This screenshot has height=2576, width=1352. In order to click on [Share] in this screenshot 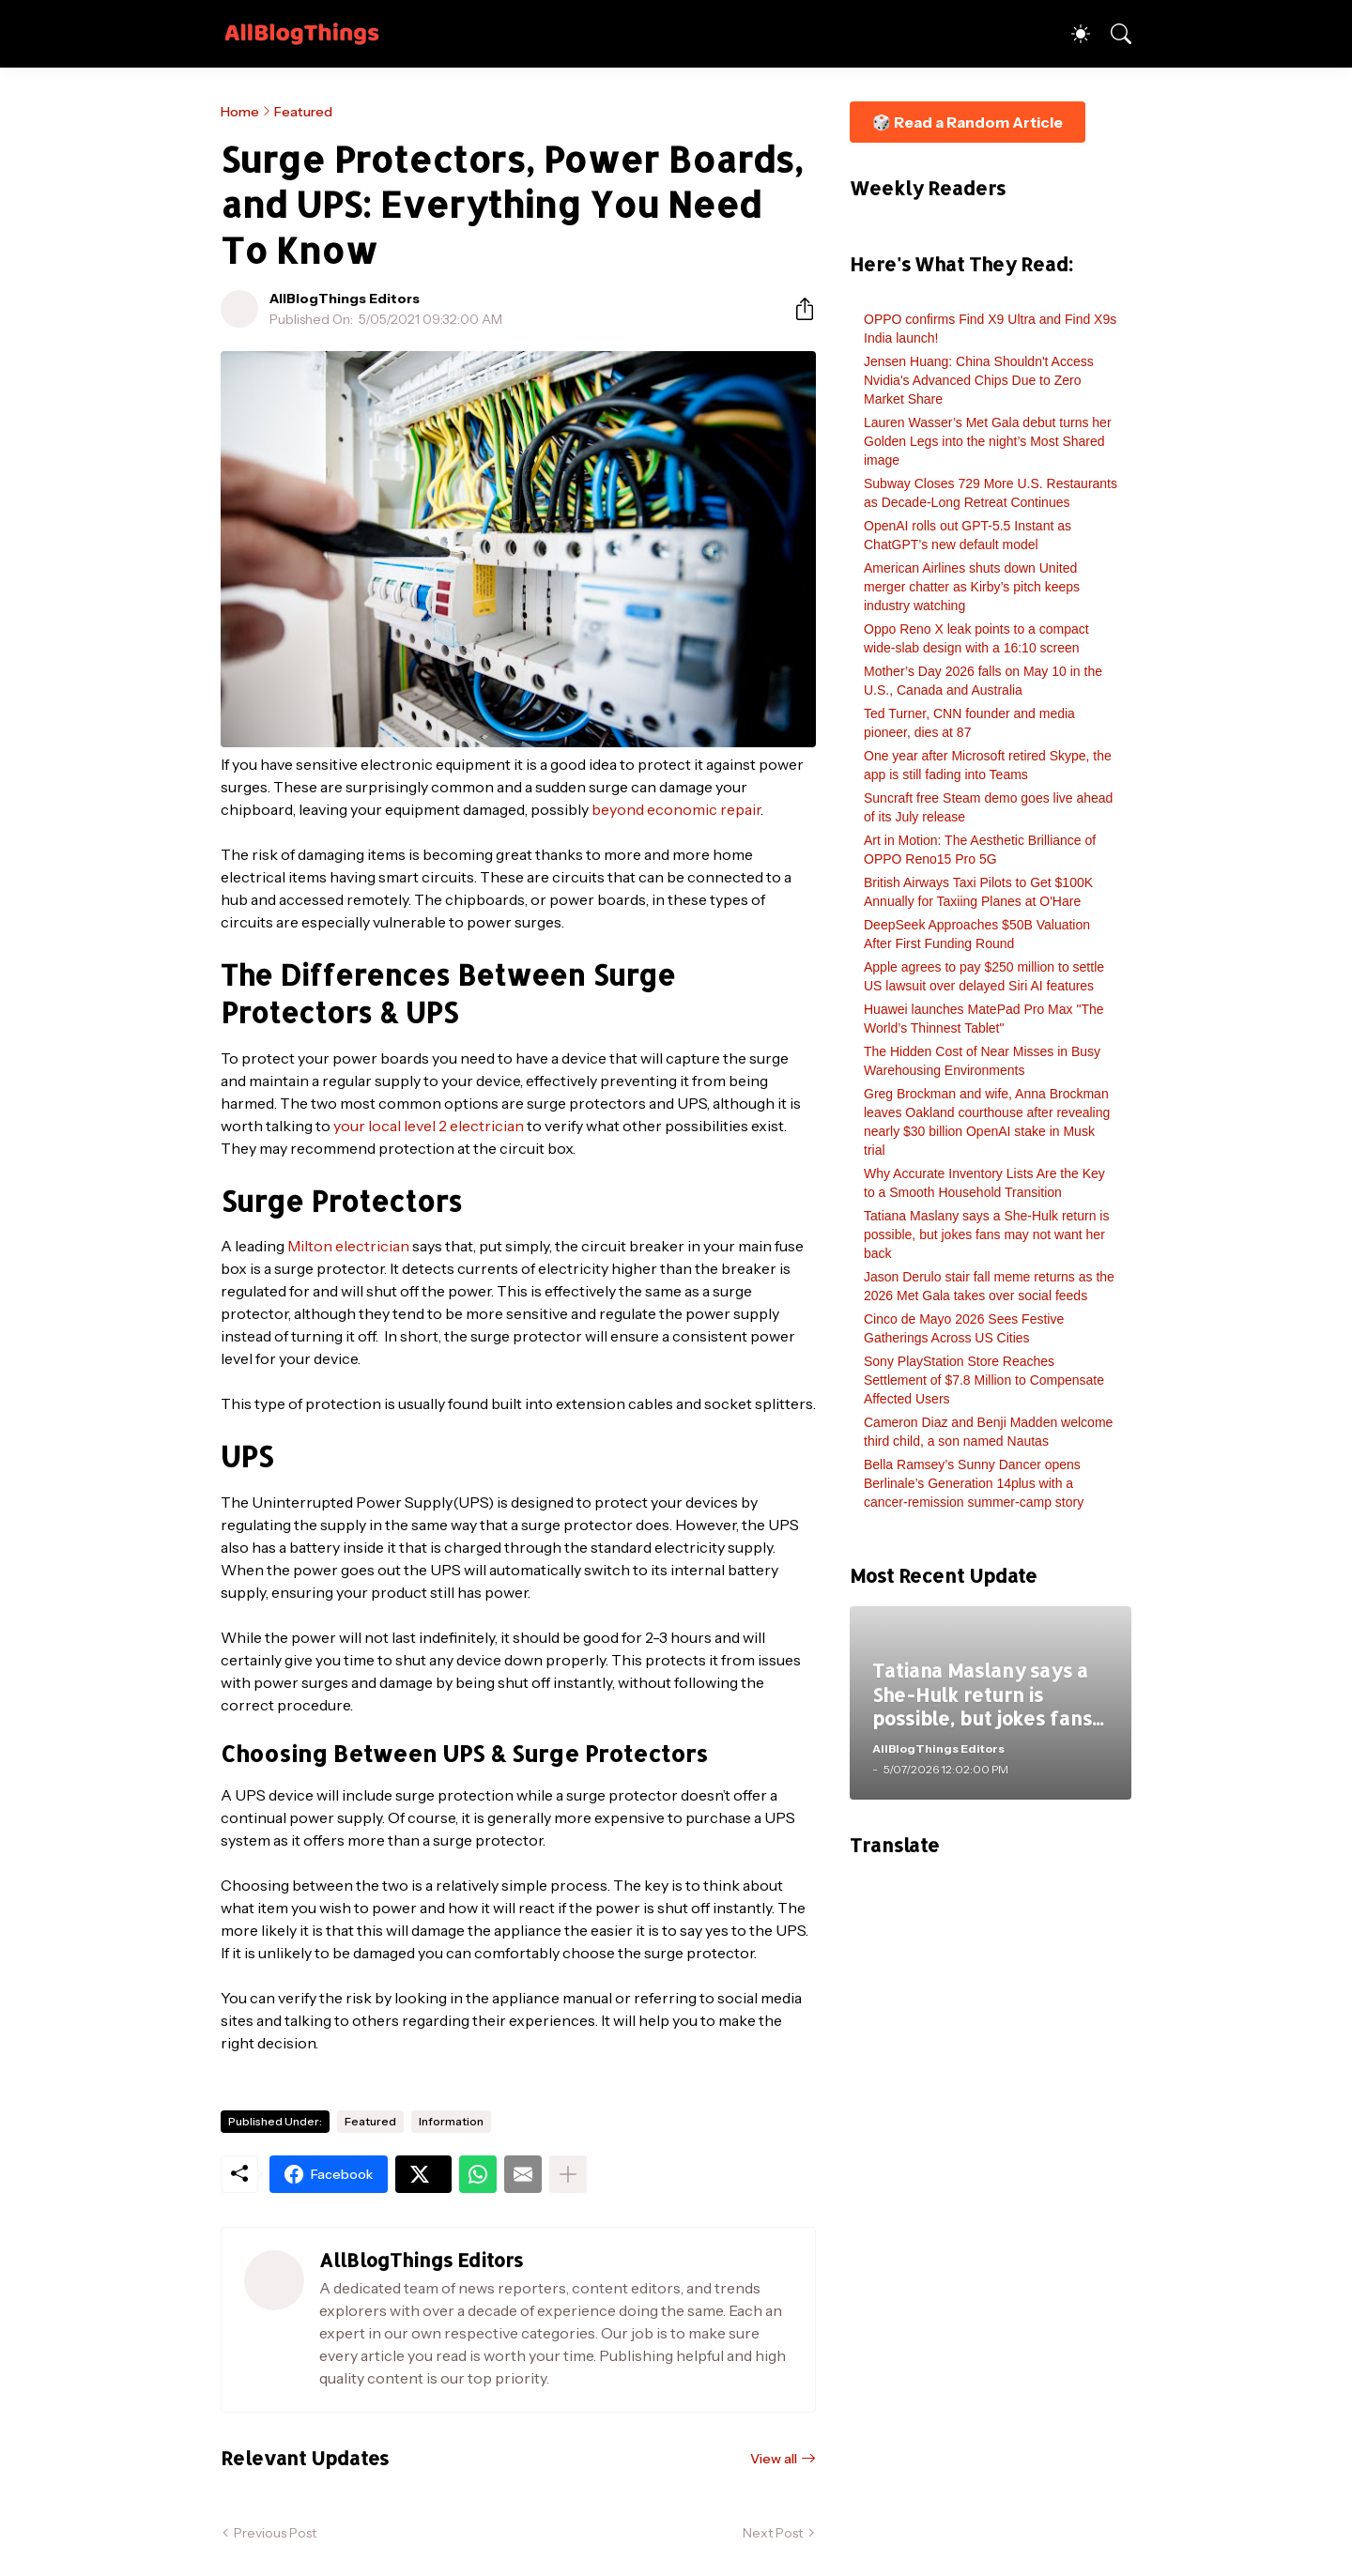, I will do `click(797, 309)`.